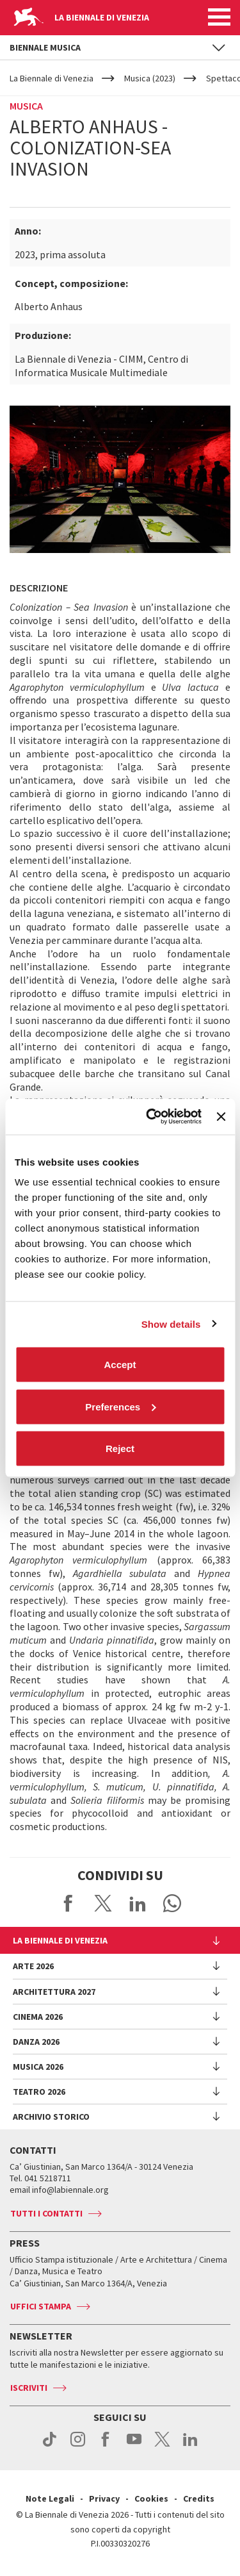  Describe the element at coordinates (68, 1903) in the screenshot. I see `Share on Facebook` at that location.